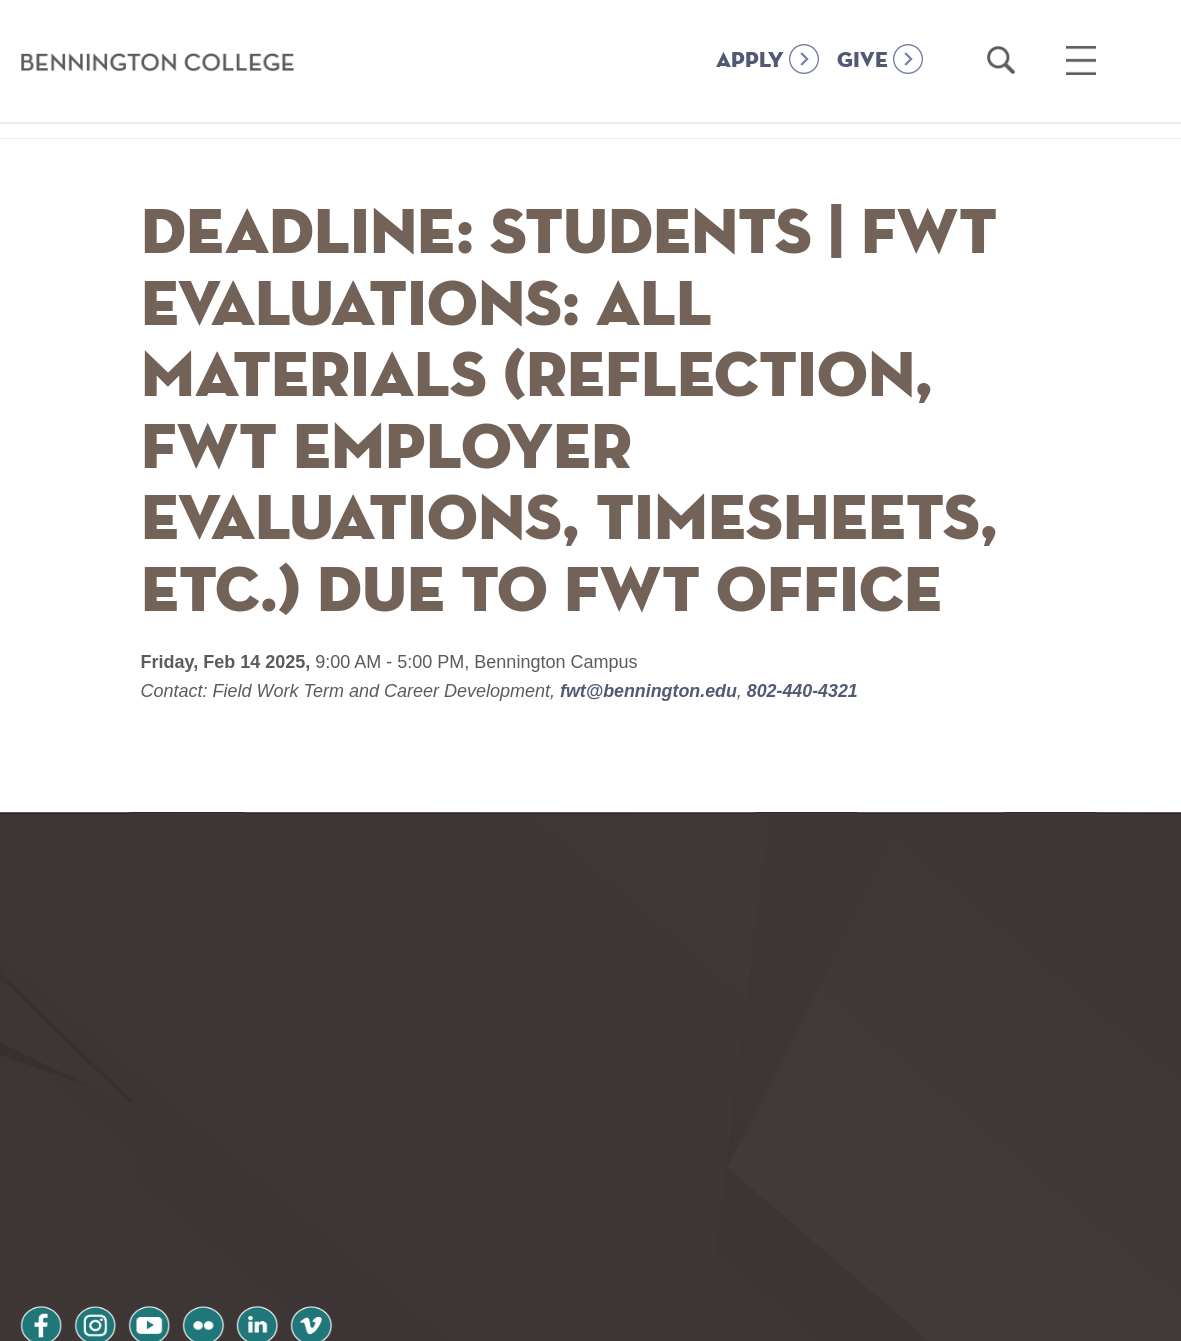 The image size is (1181, 1341). Describe the element at coordinates (802, 691) in the screenshot. I see `802-440-4321` at that location.